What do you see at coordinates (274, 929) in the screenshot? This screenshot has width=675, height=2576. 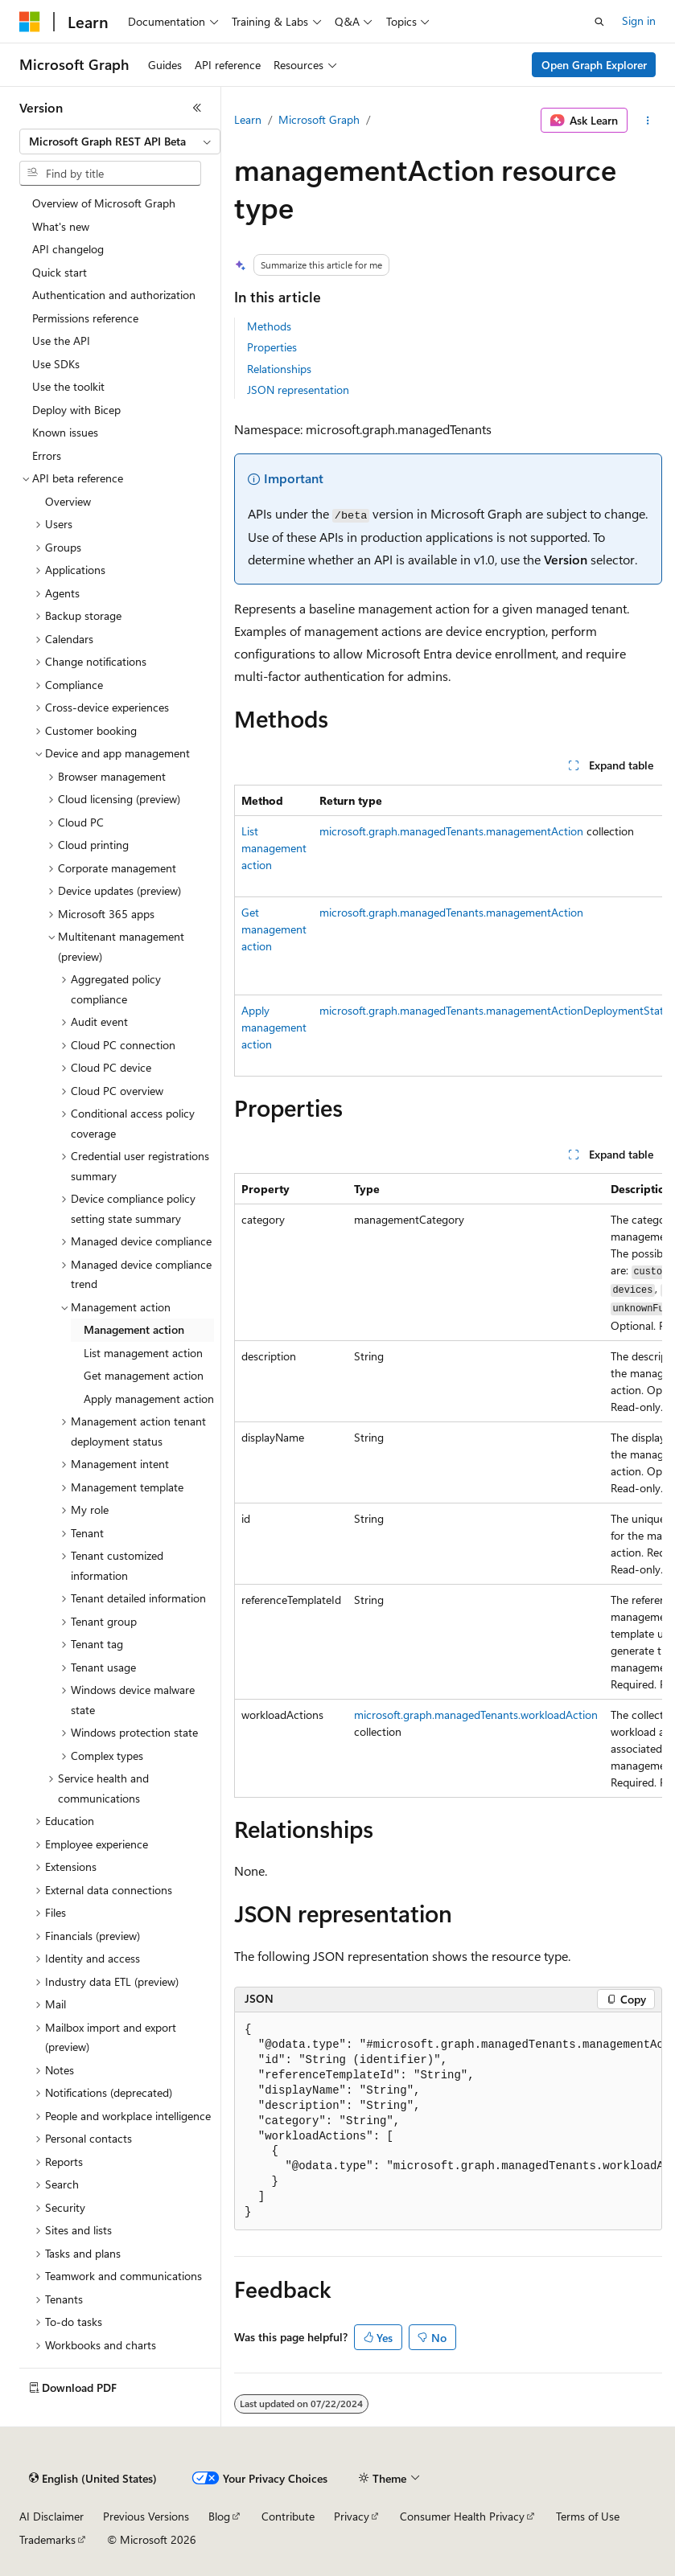 I see `Get management action` at bounding box center [274, 929].